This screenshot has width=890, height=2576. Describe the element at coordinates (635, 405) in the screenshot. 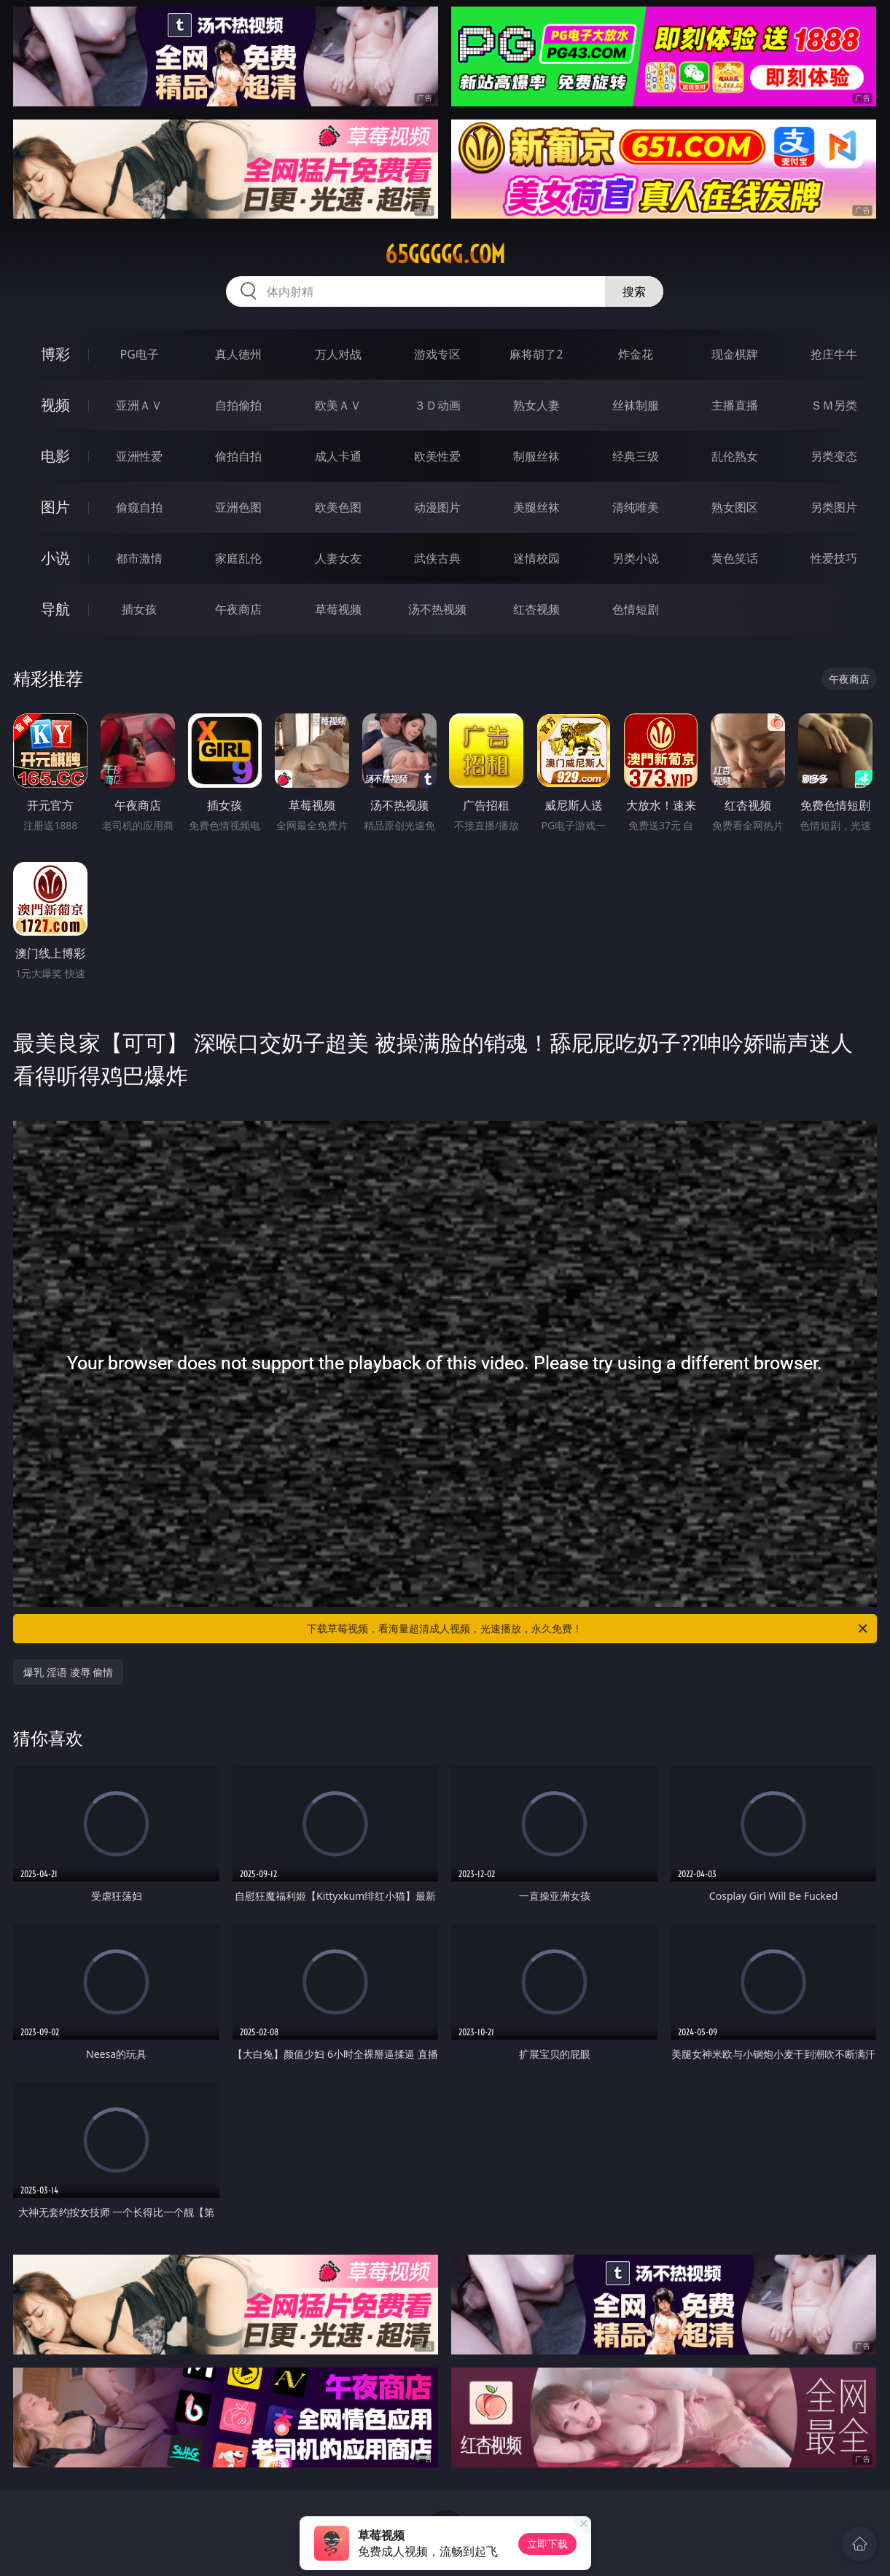

I see `丝袜制服` at that location.